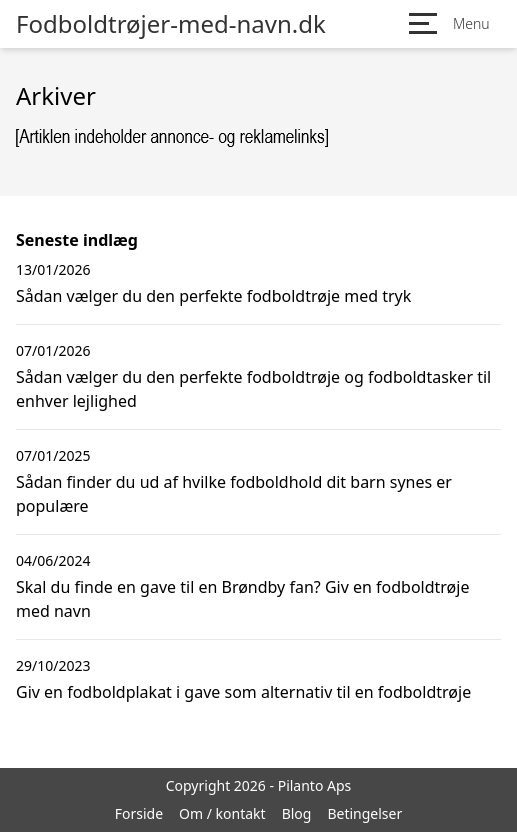  What do you see at coordinates (171, 24) in the screenshot?
I see `Fodboldtrøjer-med-navn.dk` at bounding box center [171, 24].